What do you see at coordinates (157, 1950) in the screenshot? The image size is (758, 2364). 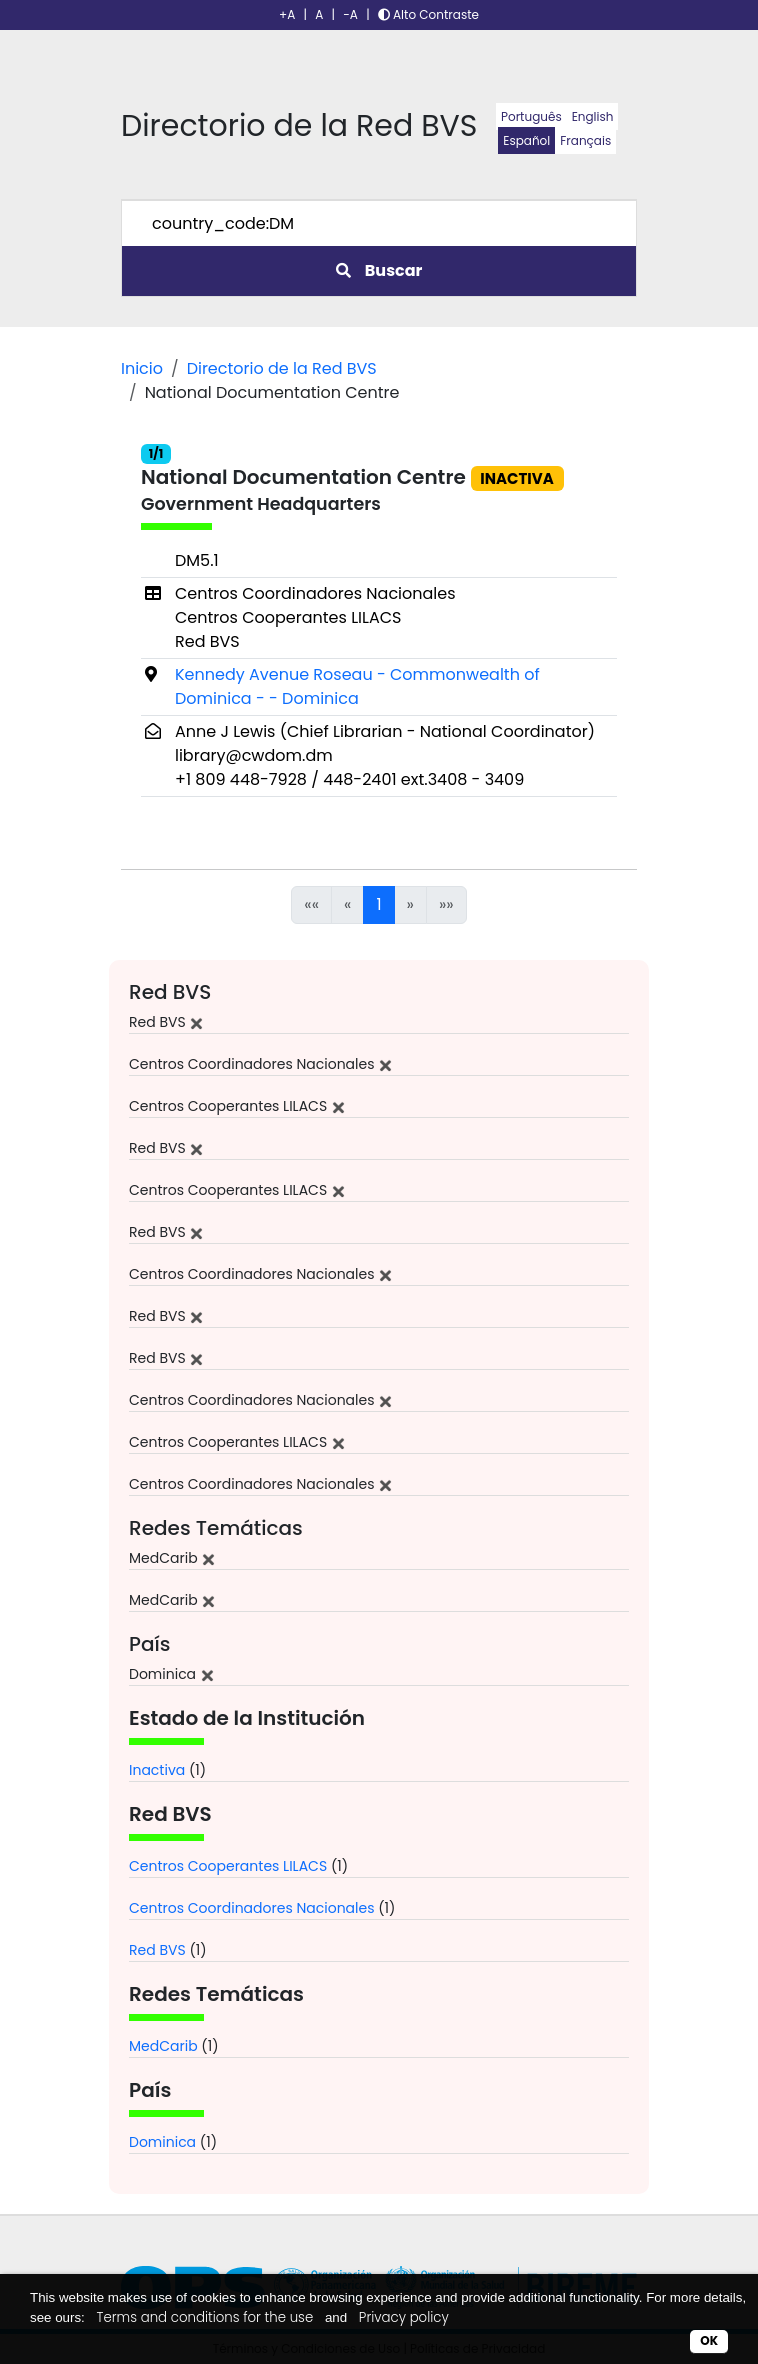 I see `Red BVS` at bounding box center [157, 1950].